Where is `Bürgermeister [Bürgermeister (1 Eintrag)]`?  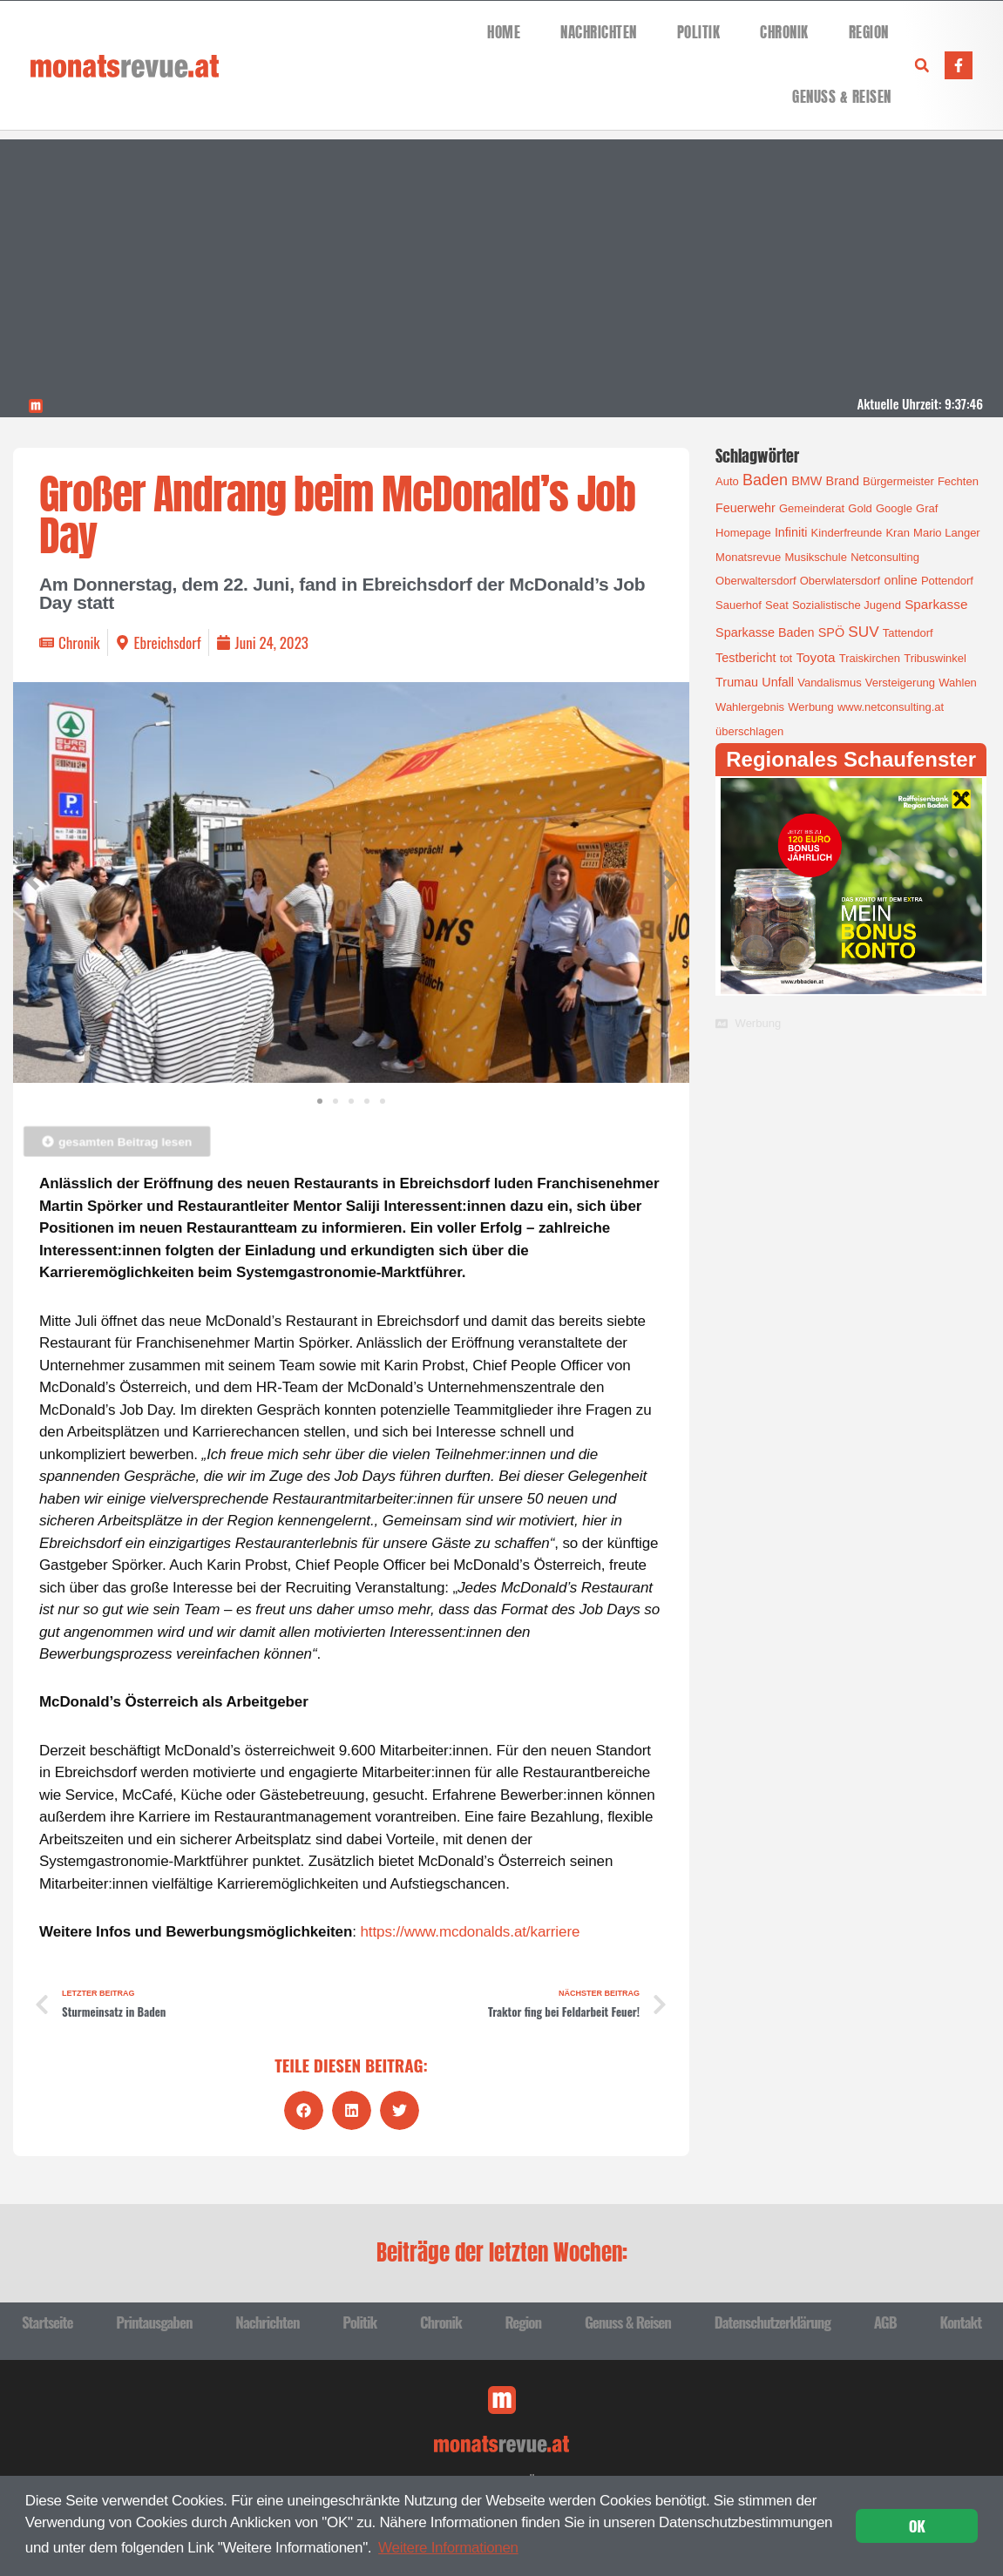
Bürgermeister [Bürgermeister (1 Eintrag)] is located at coordinates (898, 481).